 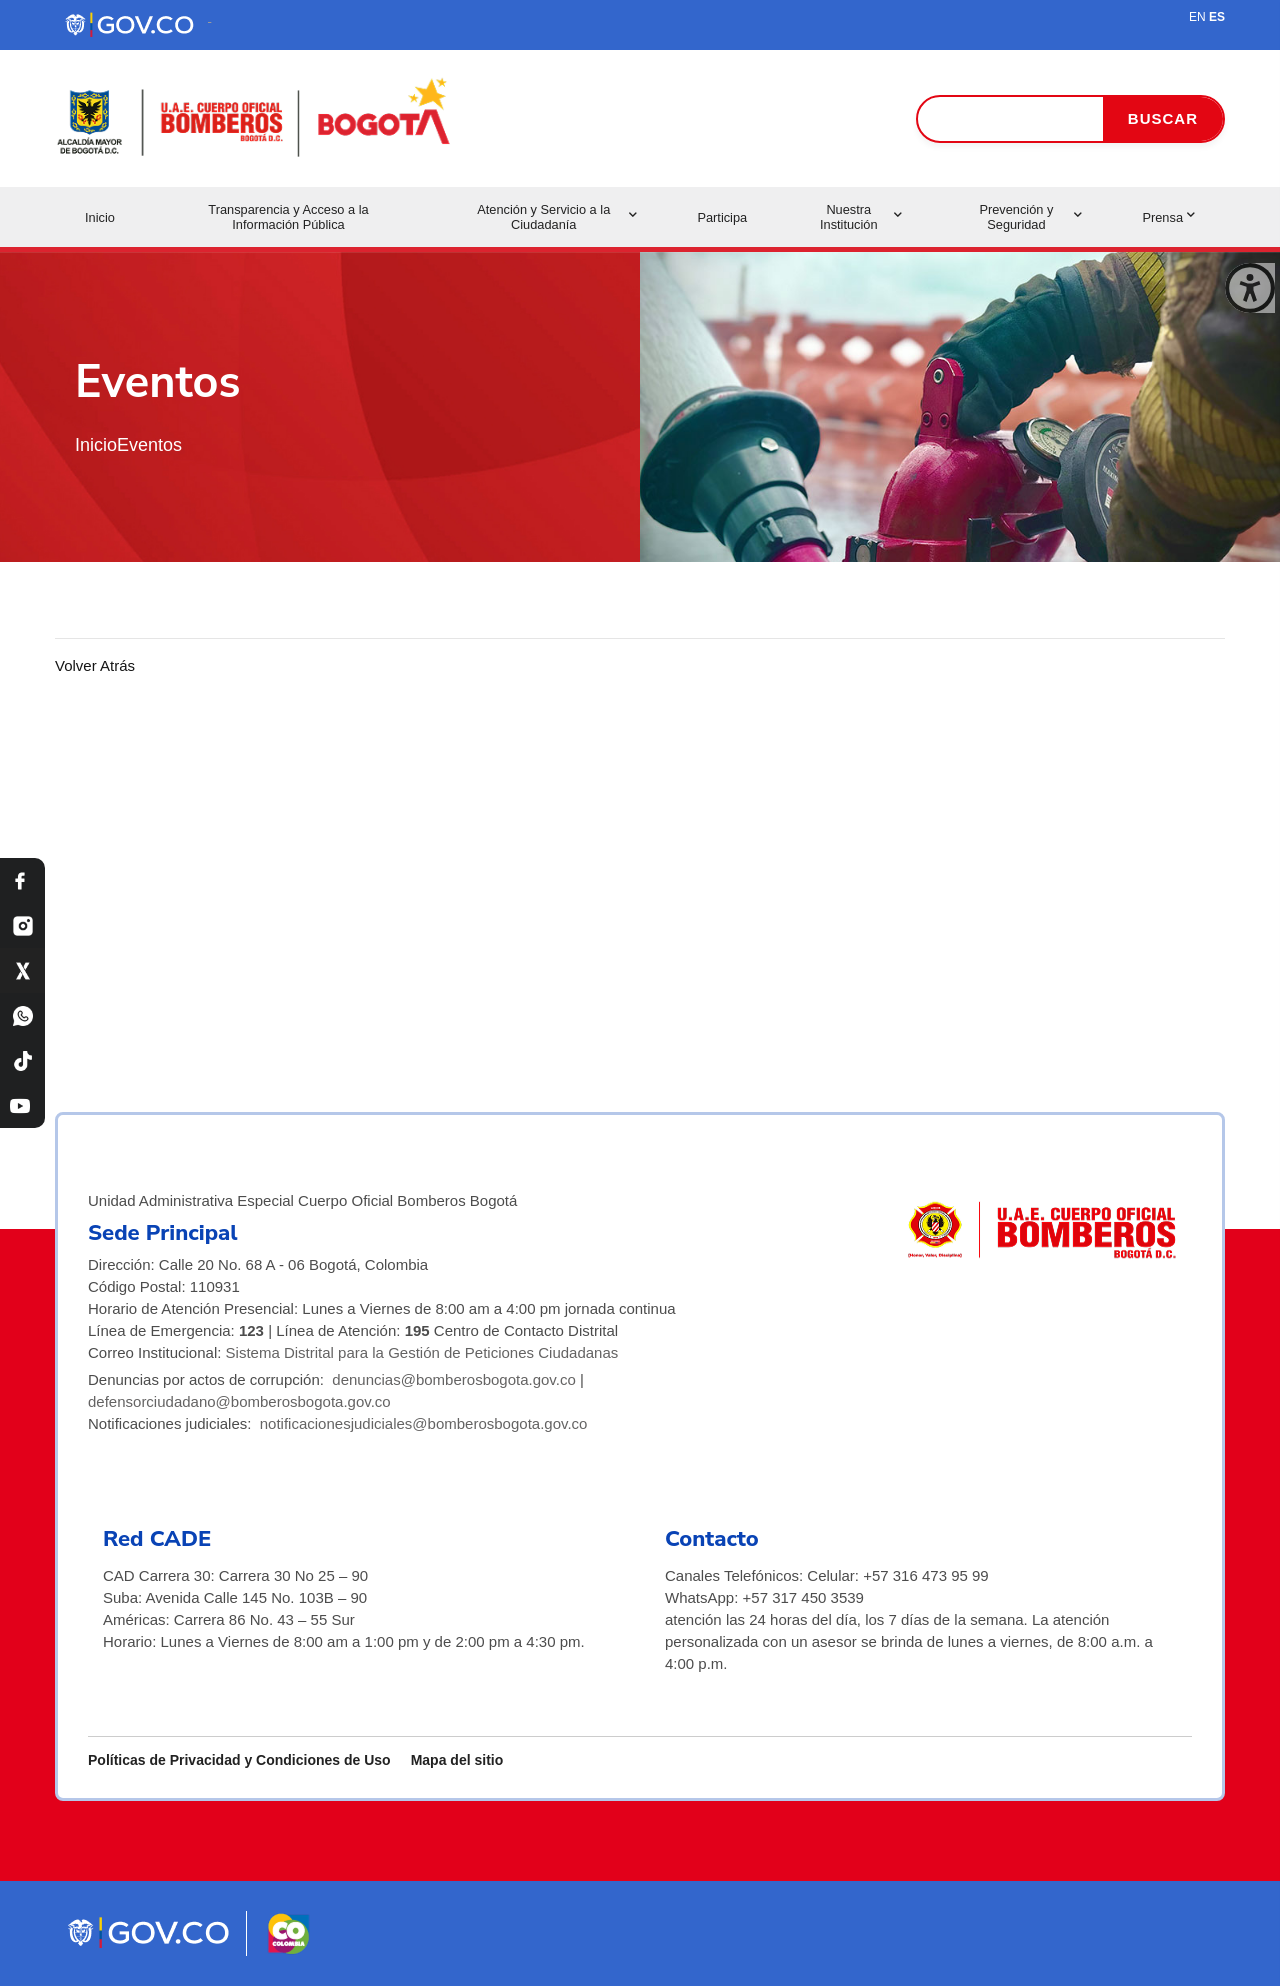 What do you see at coordinates (1030, 217) in the screenshot?
I see `Prevención y Seguridad` at bounding box center [1030, 217].